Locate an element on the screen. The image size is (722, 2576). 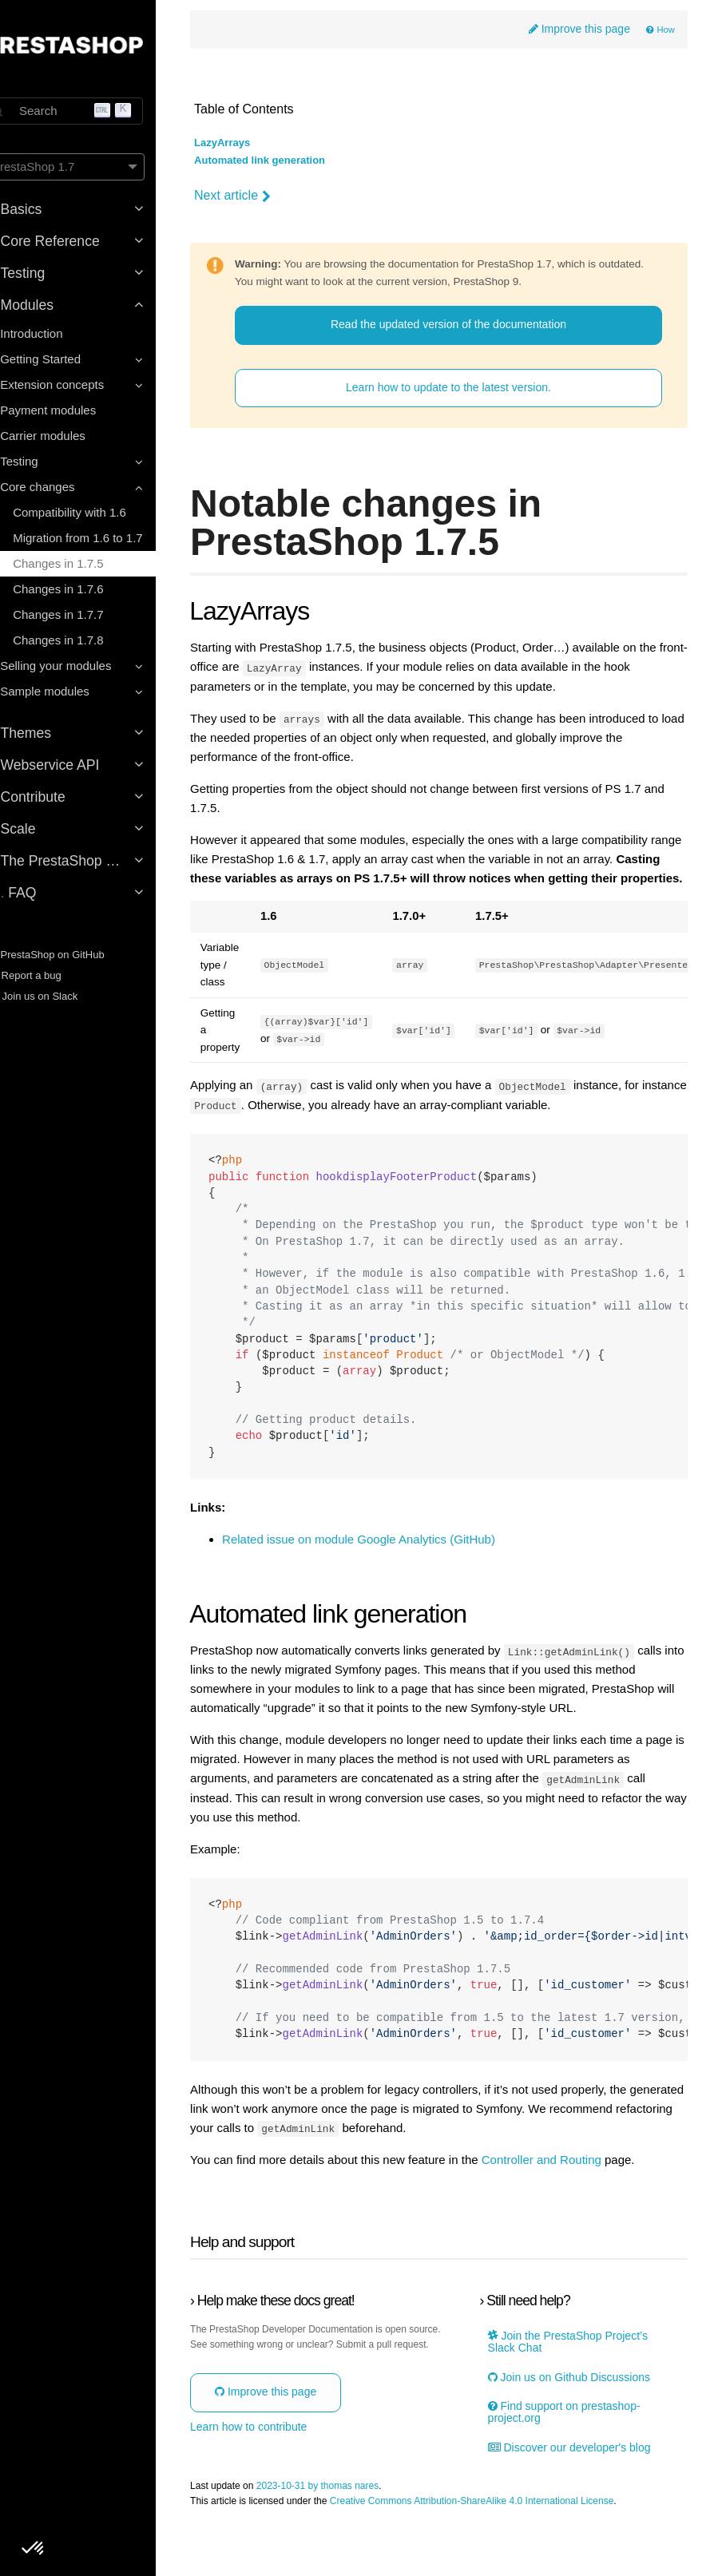
Related issue on module Google Analytics (GitHub) is located at coordinates (390, 1575).